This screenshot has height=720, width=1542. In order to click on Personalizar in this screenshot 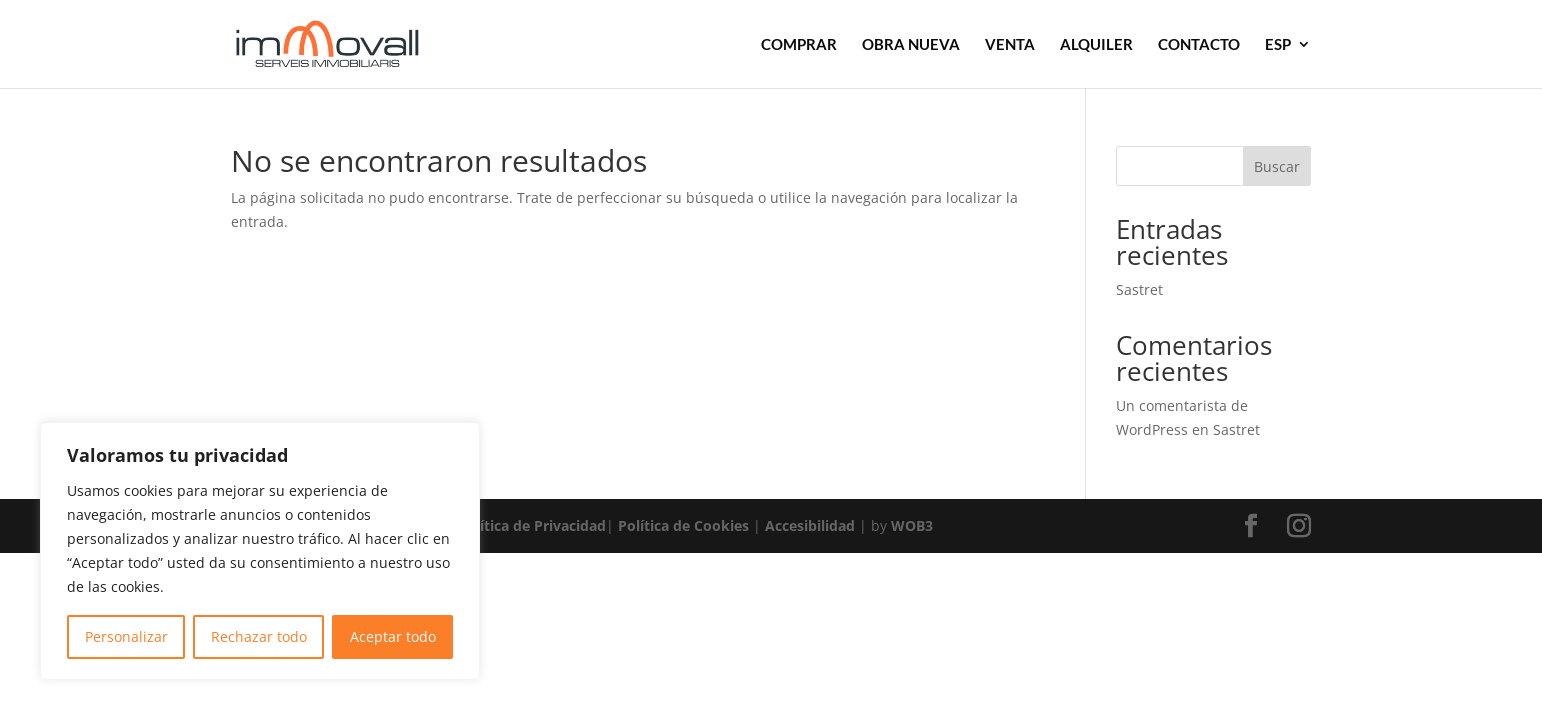, I will do `click(126, 636)`.